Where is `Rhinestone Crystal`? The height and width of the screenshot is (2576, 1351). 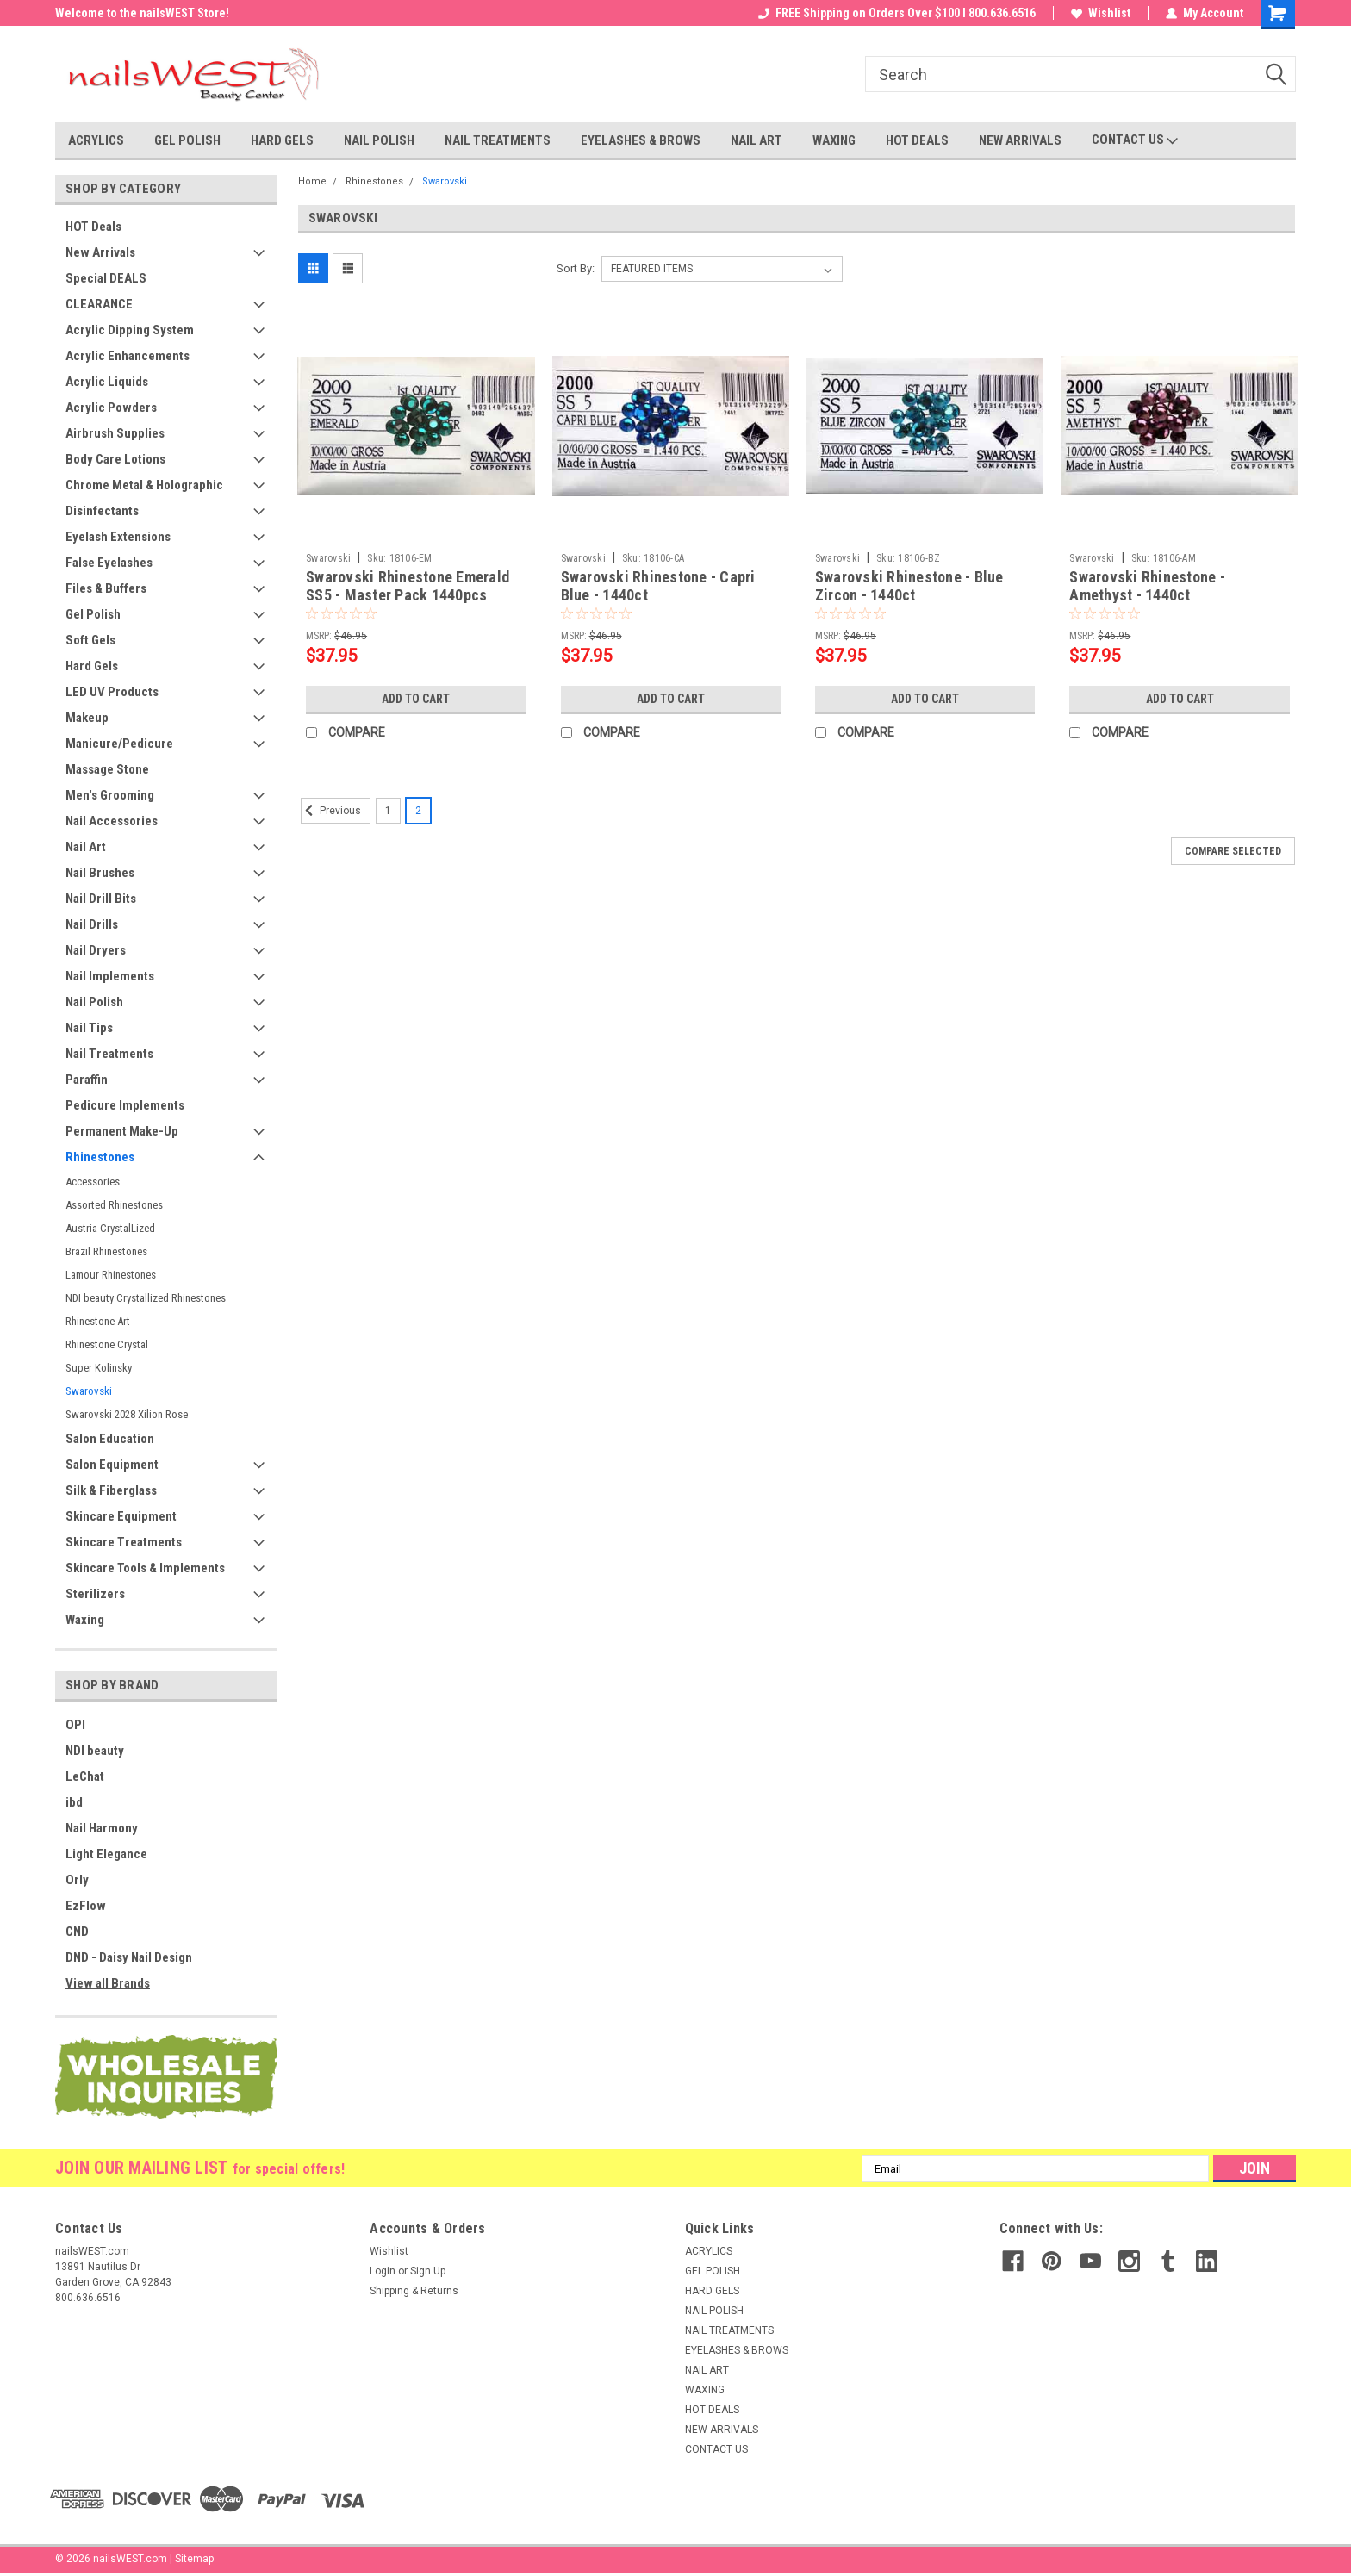 Rhinestone Crystal is located at coordinates (106, 1344).